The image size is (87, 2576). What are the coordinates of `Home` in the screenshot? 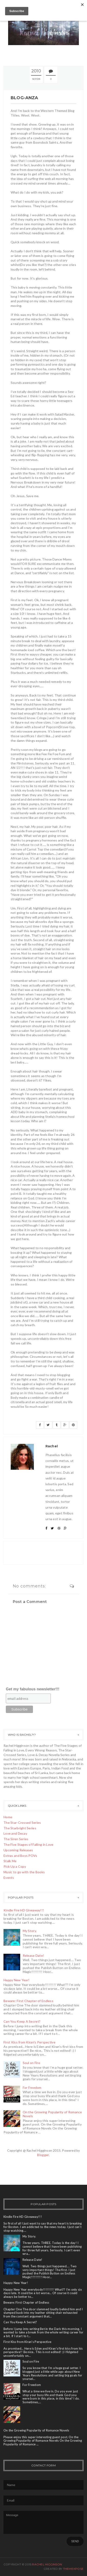 It's located at (7, 1817).